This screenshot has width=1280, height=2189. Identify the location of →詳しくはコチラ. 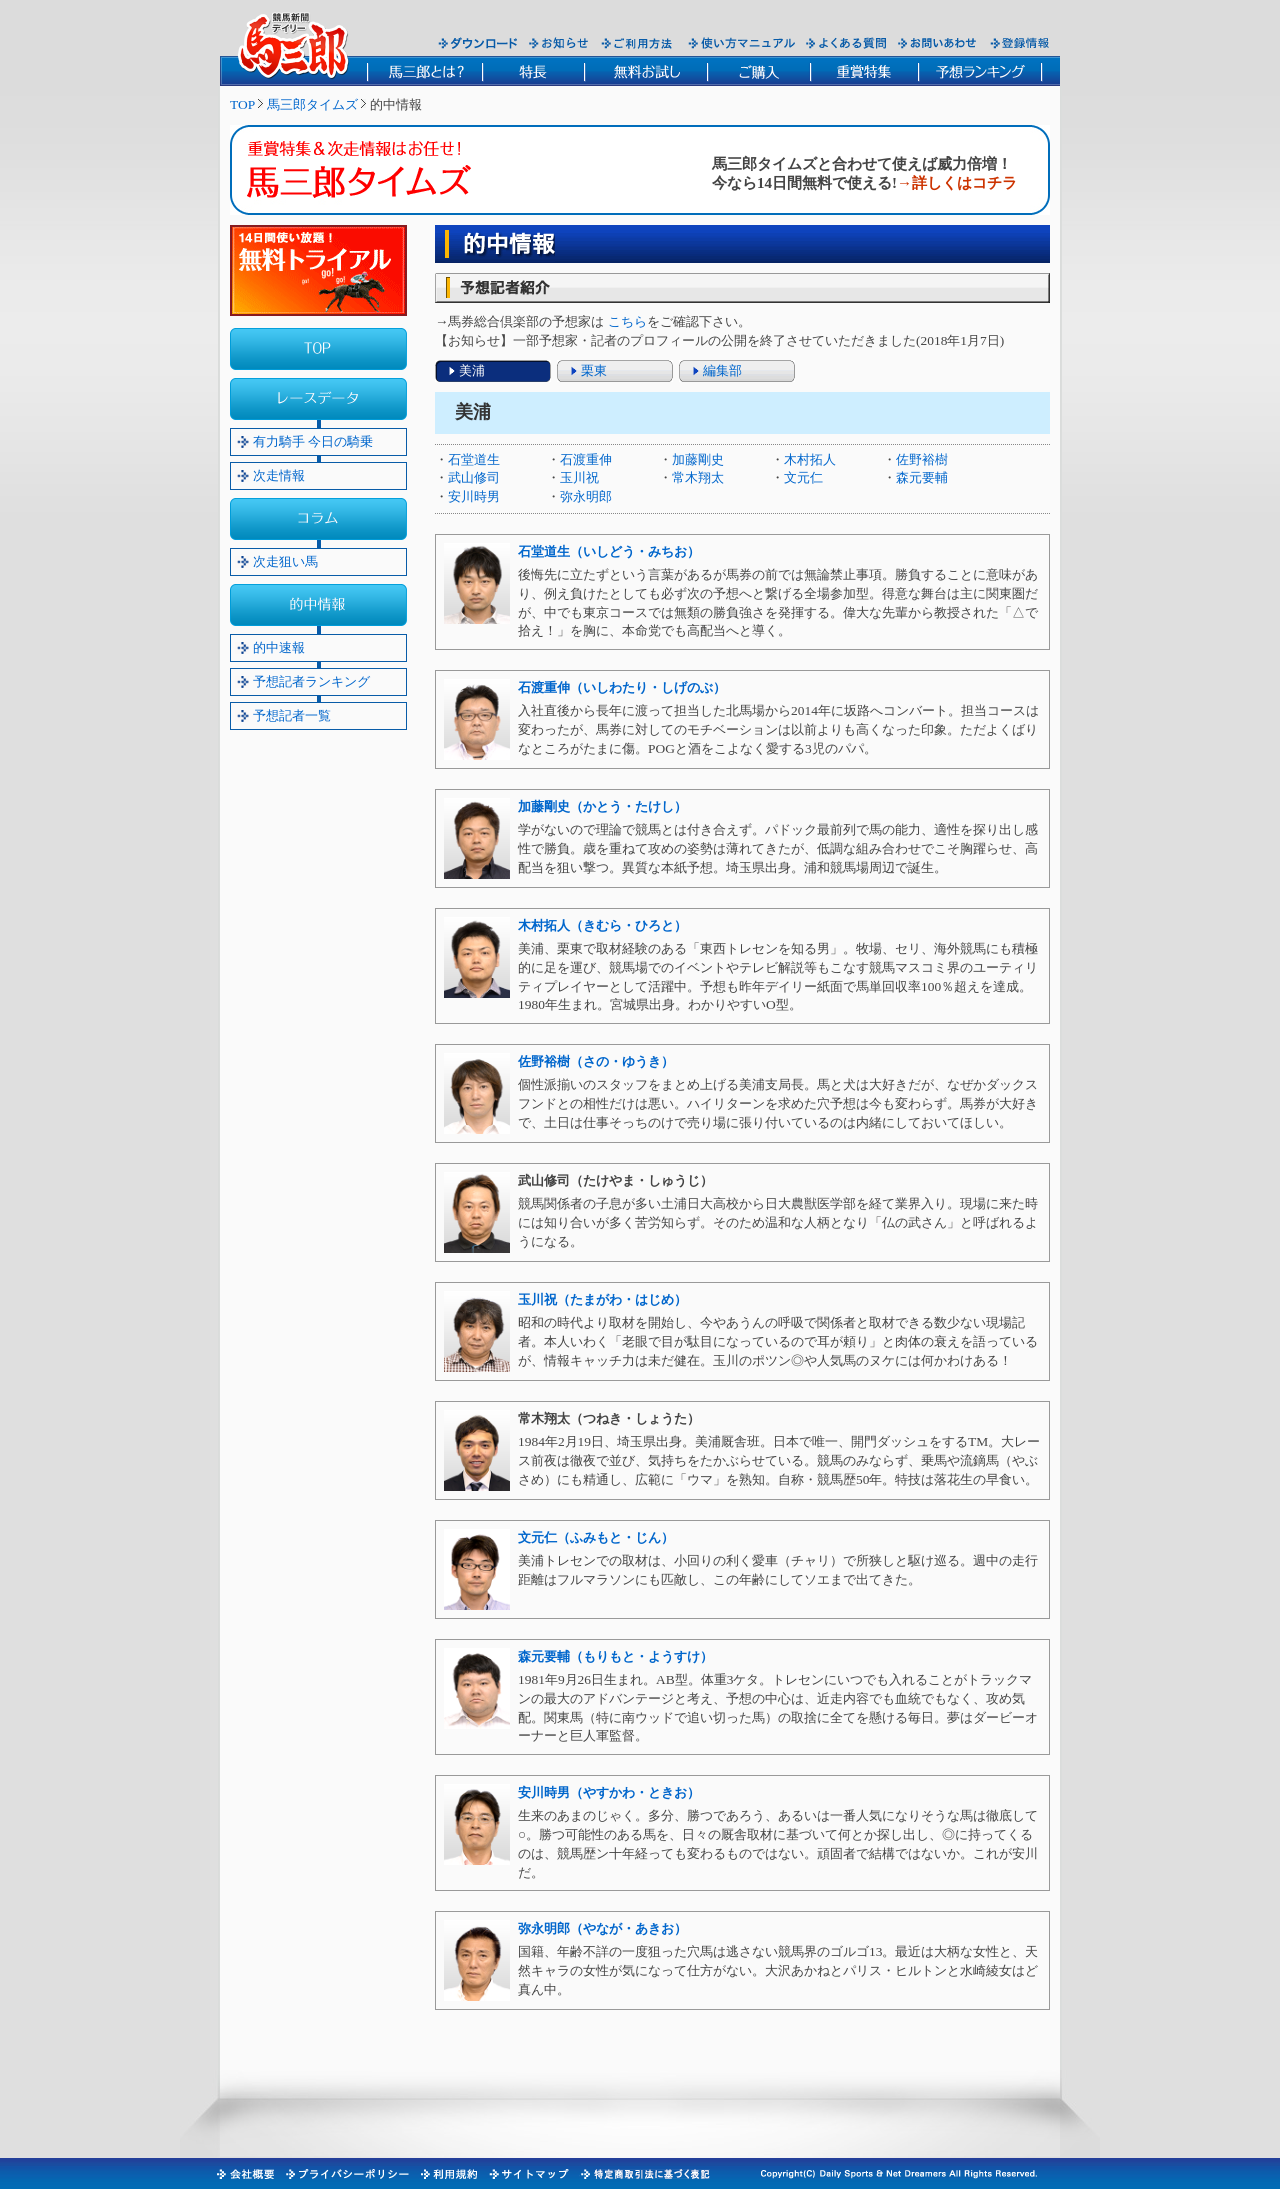
(957, 183).